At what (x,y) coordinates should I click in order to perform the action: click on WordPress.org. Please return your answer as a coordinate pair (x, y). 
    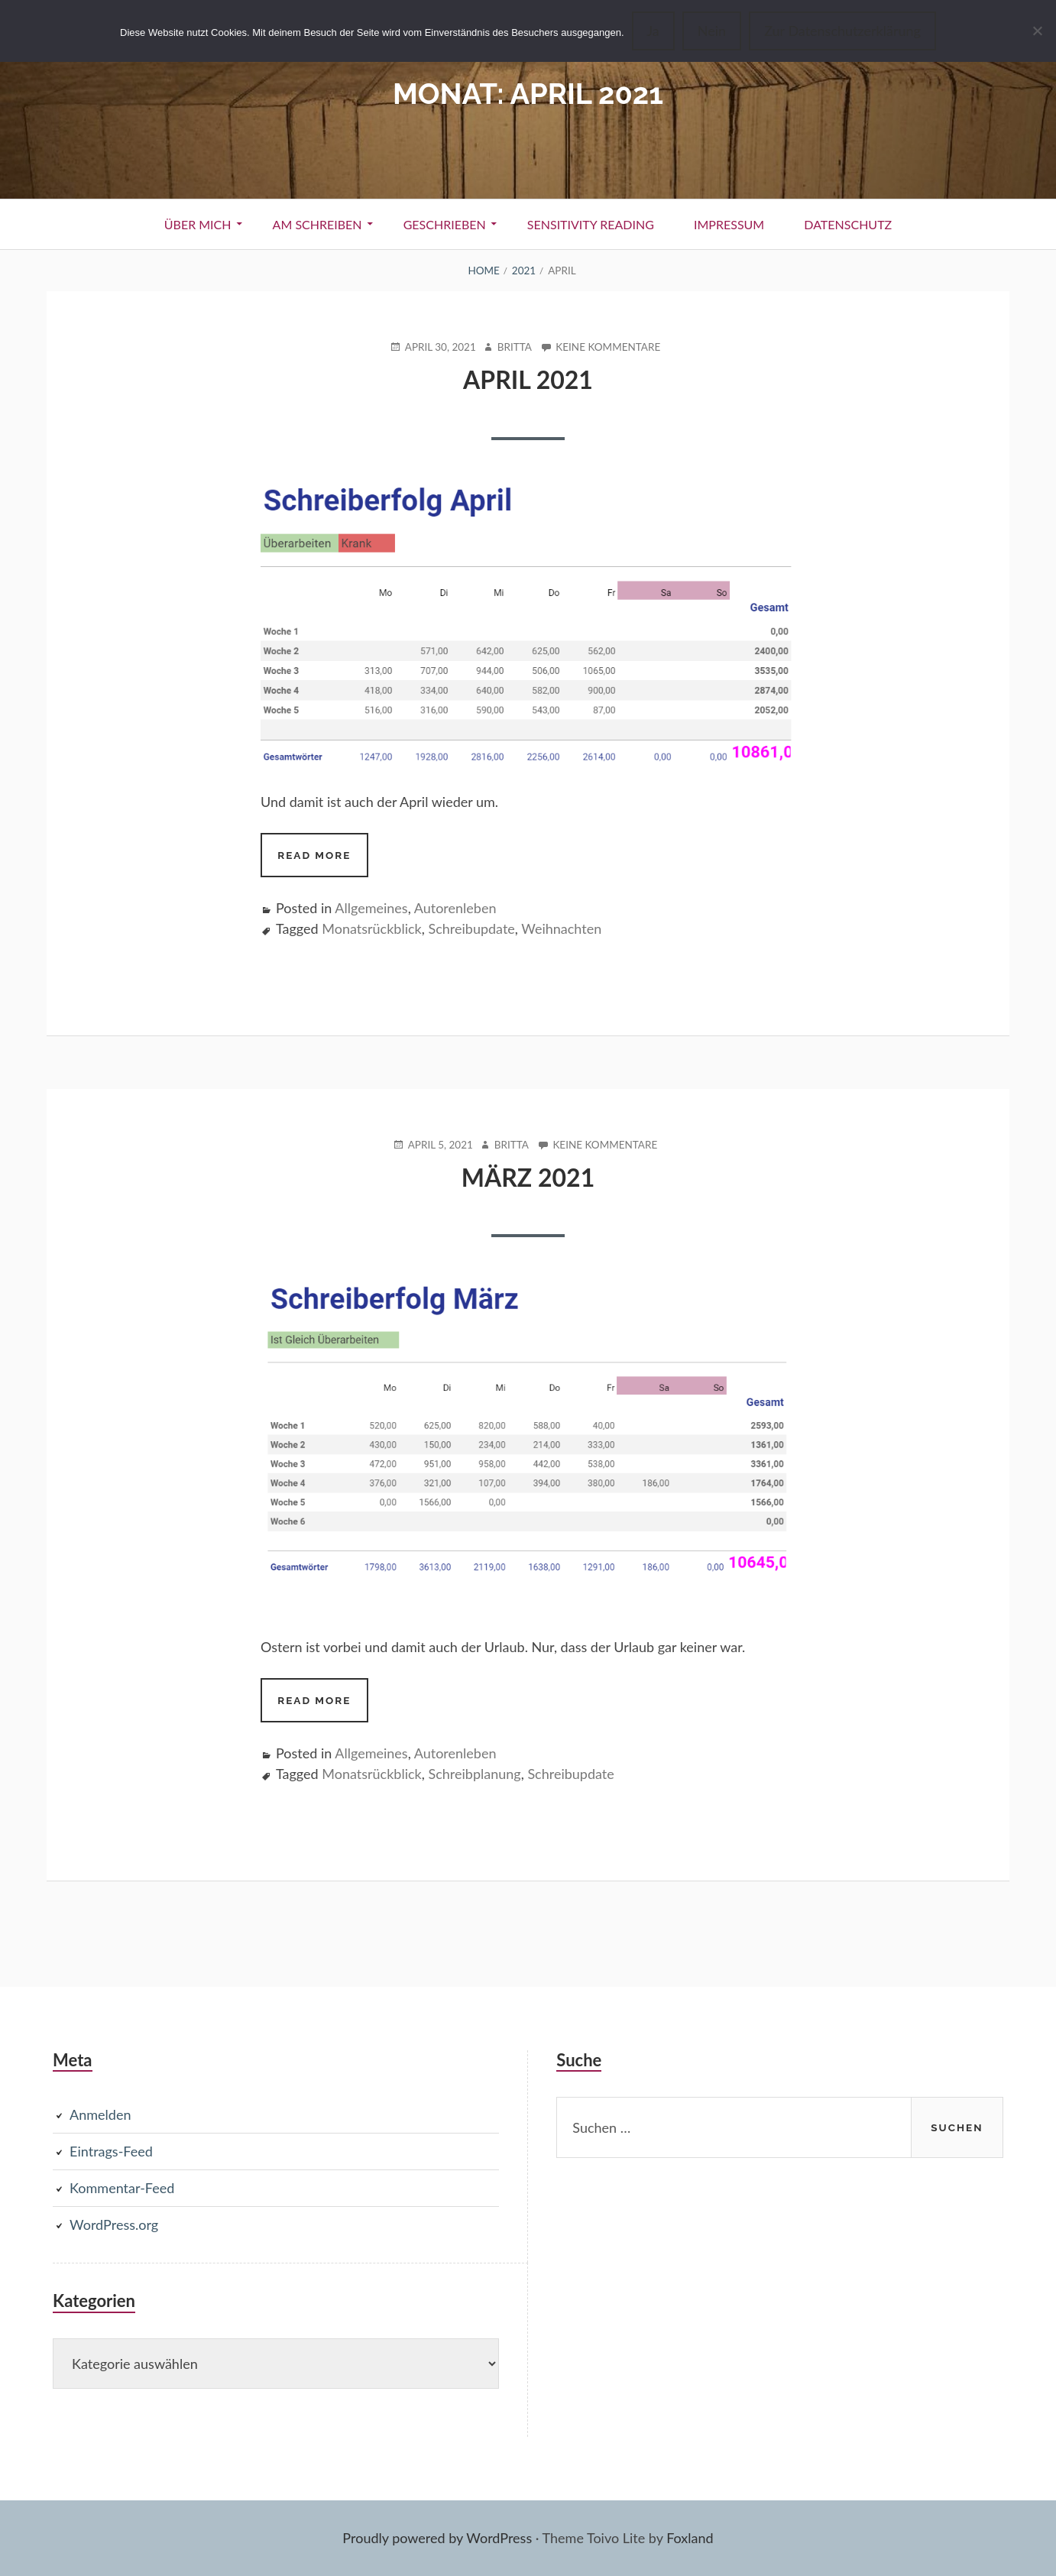
    Looking at the image, I should click on (114, 2224).